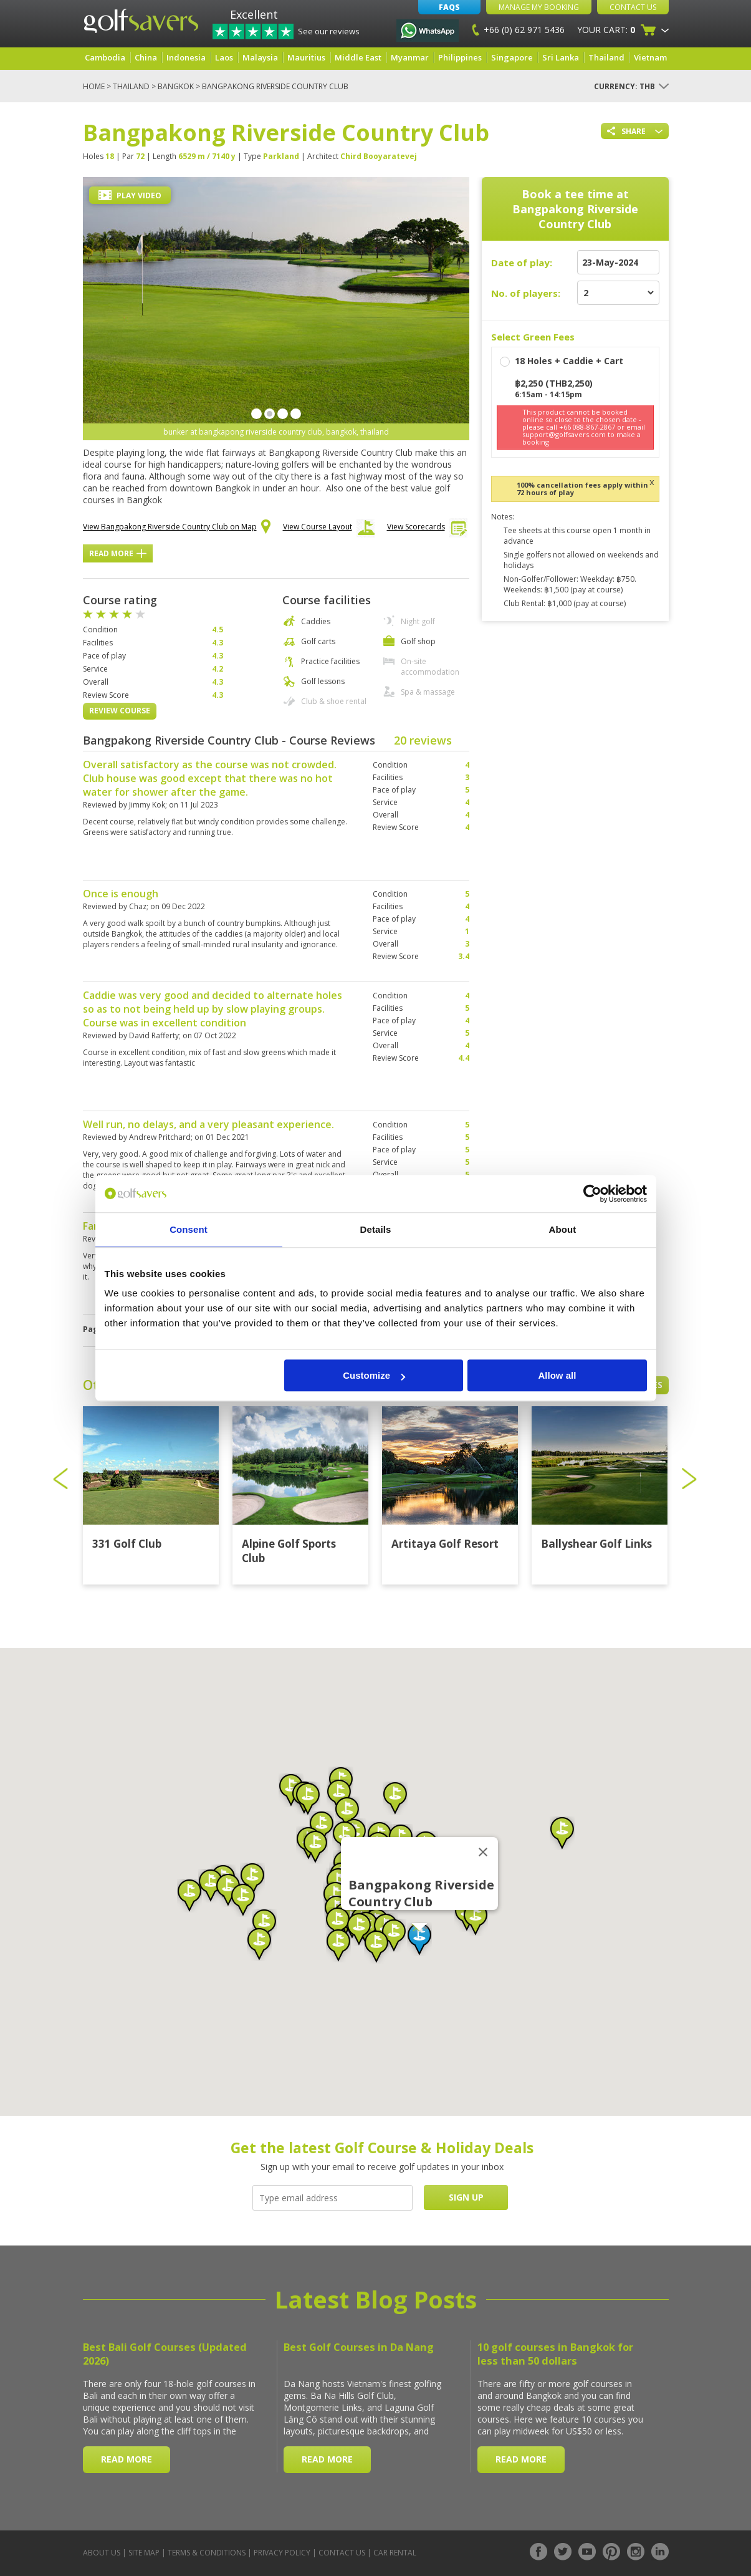 The image size is (751, 2576). I want to click on Details [tab], so click(375, 1229).